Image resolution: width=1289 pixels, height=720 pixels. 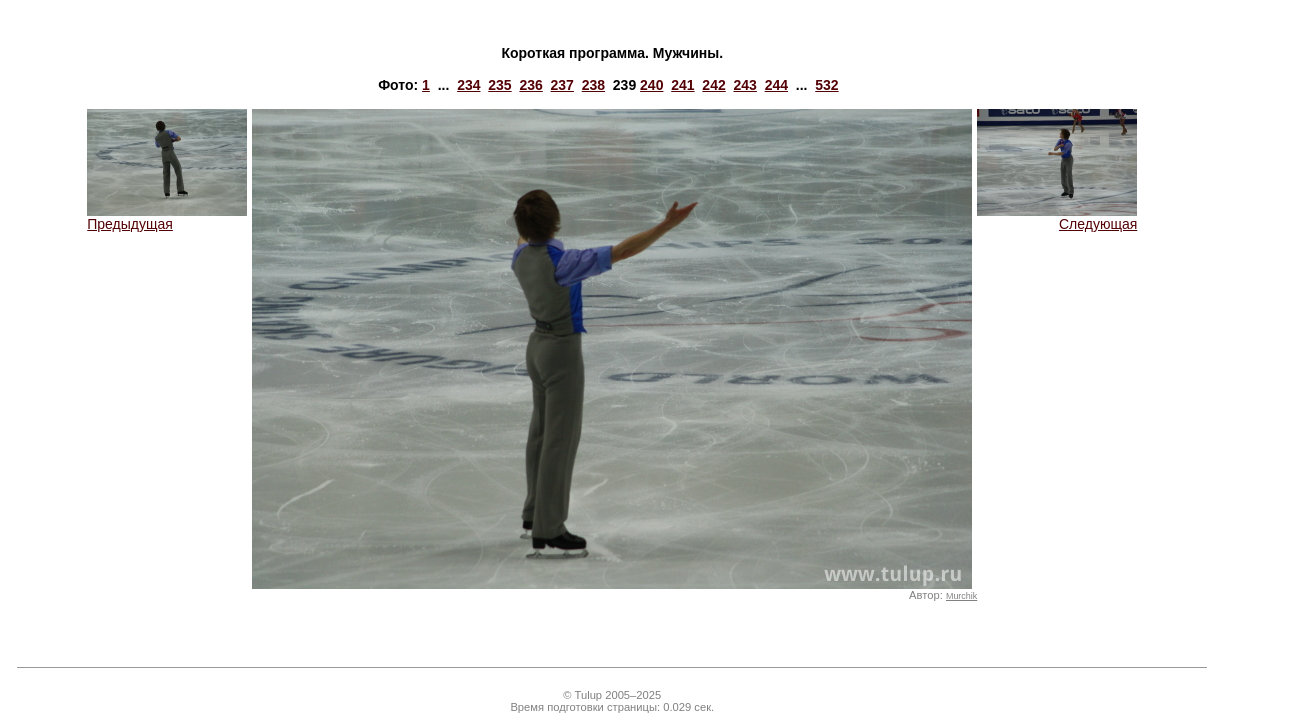 I want to click on 235, so click(x=499, y=85).